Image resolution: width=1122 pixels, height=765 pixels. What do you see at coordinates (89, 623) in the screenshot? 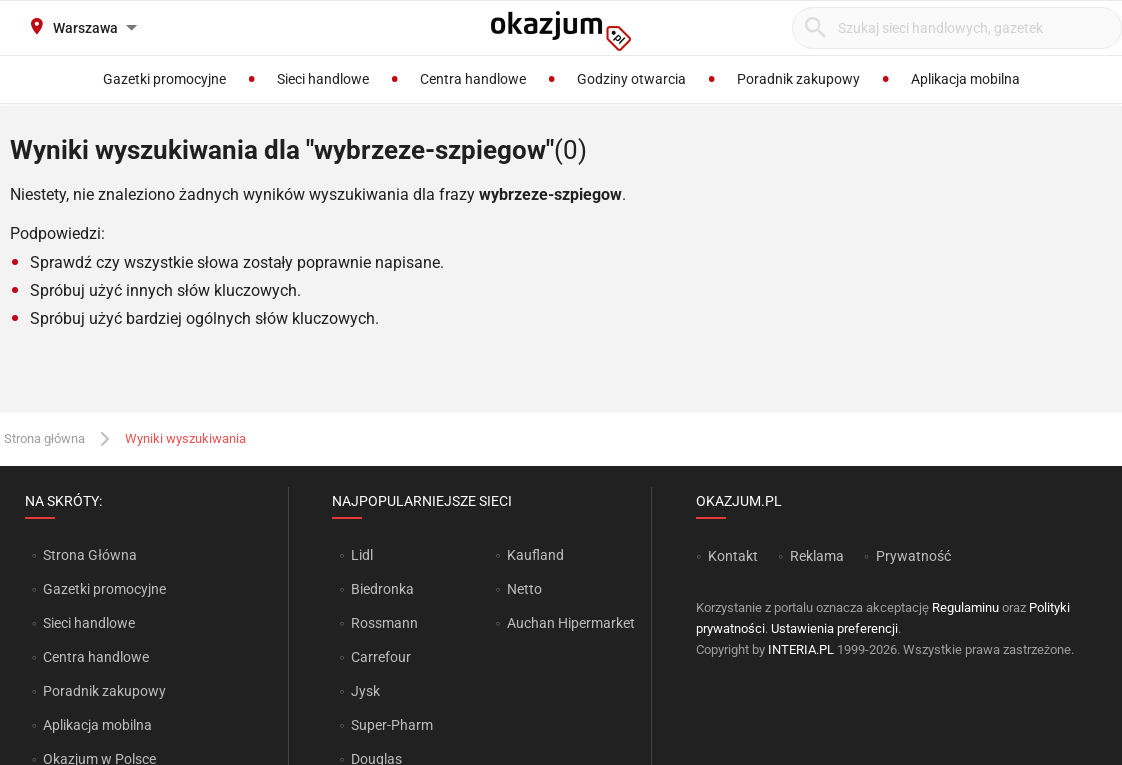
I see `Sieci handlowe` at bounding box center [89, 623].